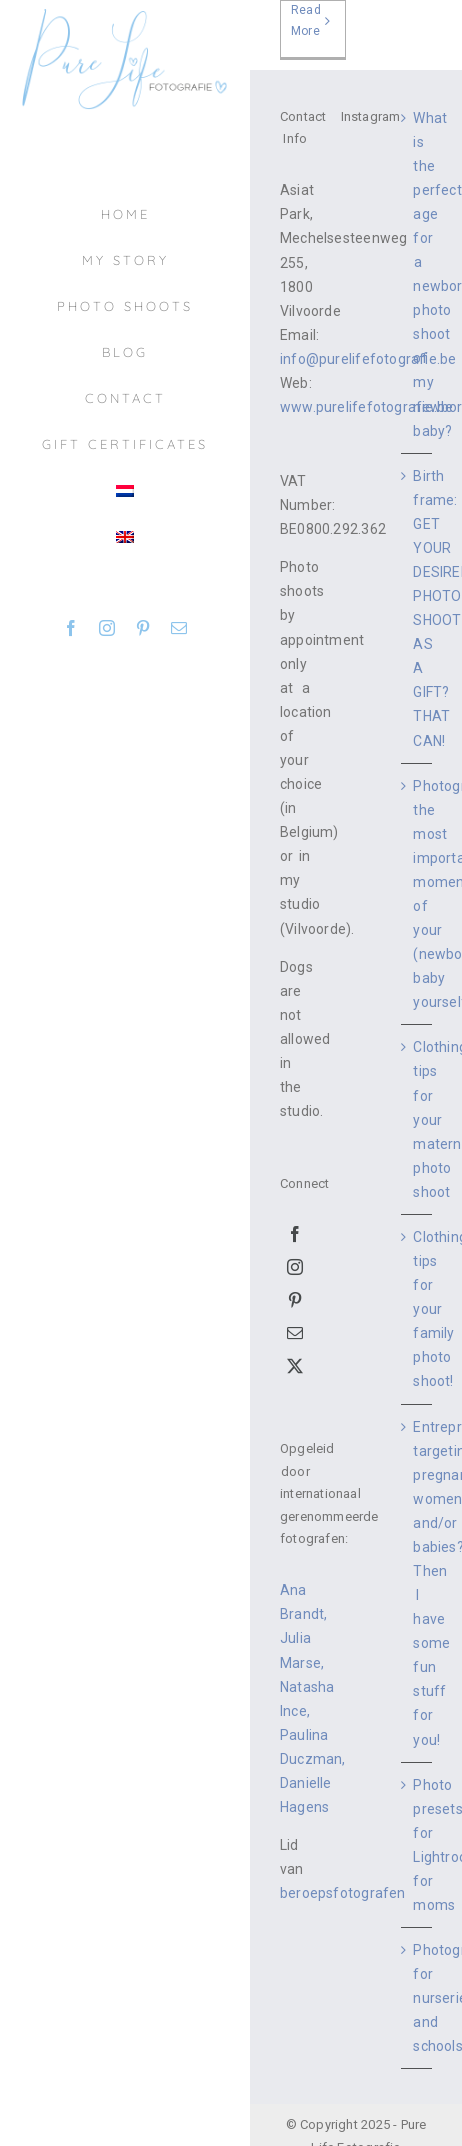  Describe the element at coordinates (295, 1333) in the screenshot. I see `[Mail]` at that location.